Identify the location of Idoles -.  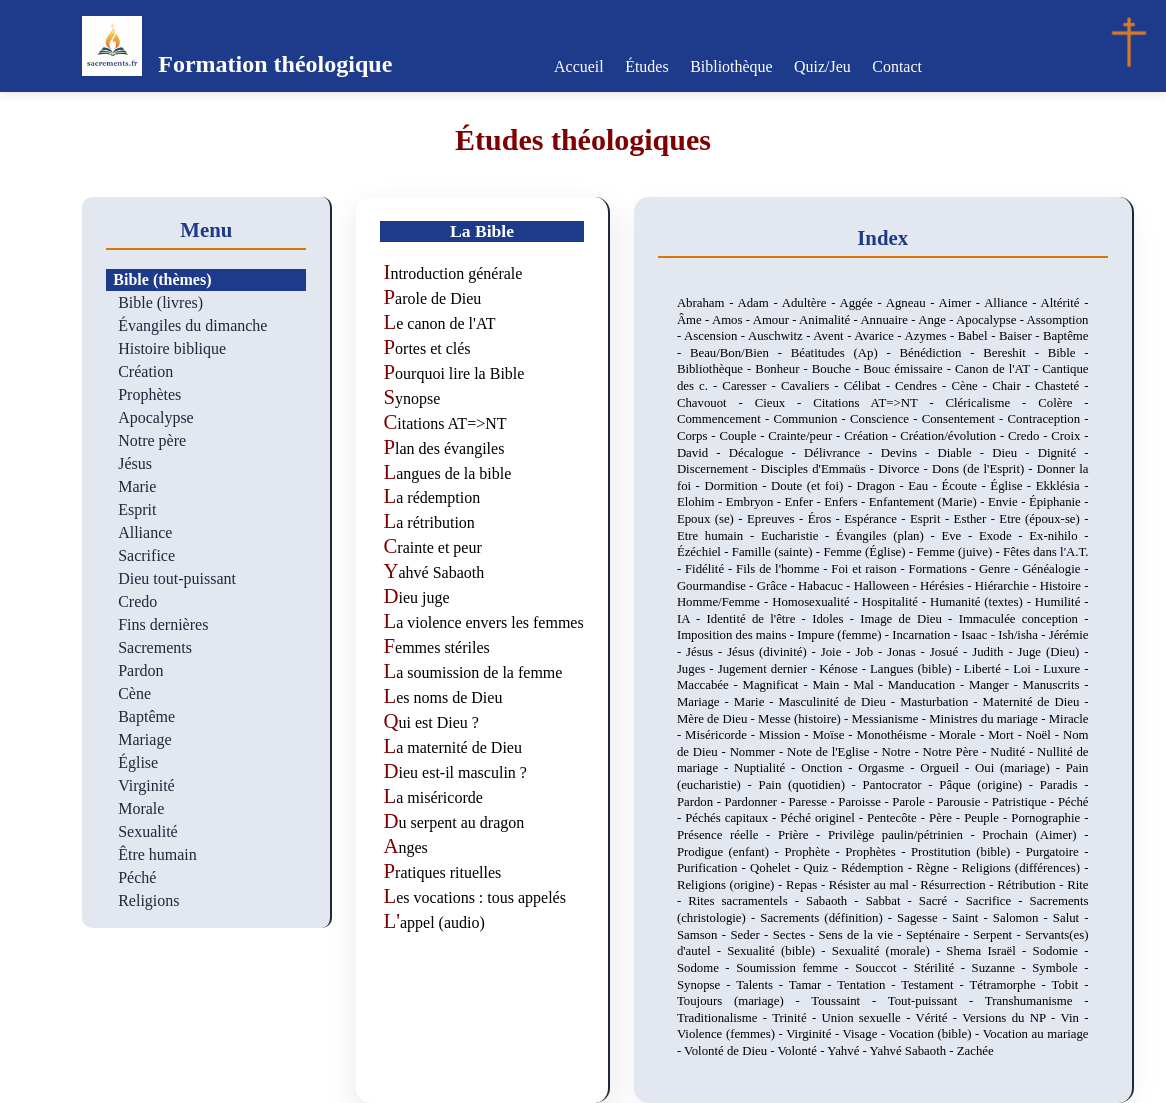
(836, 619).